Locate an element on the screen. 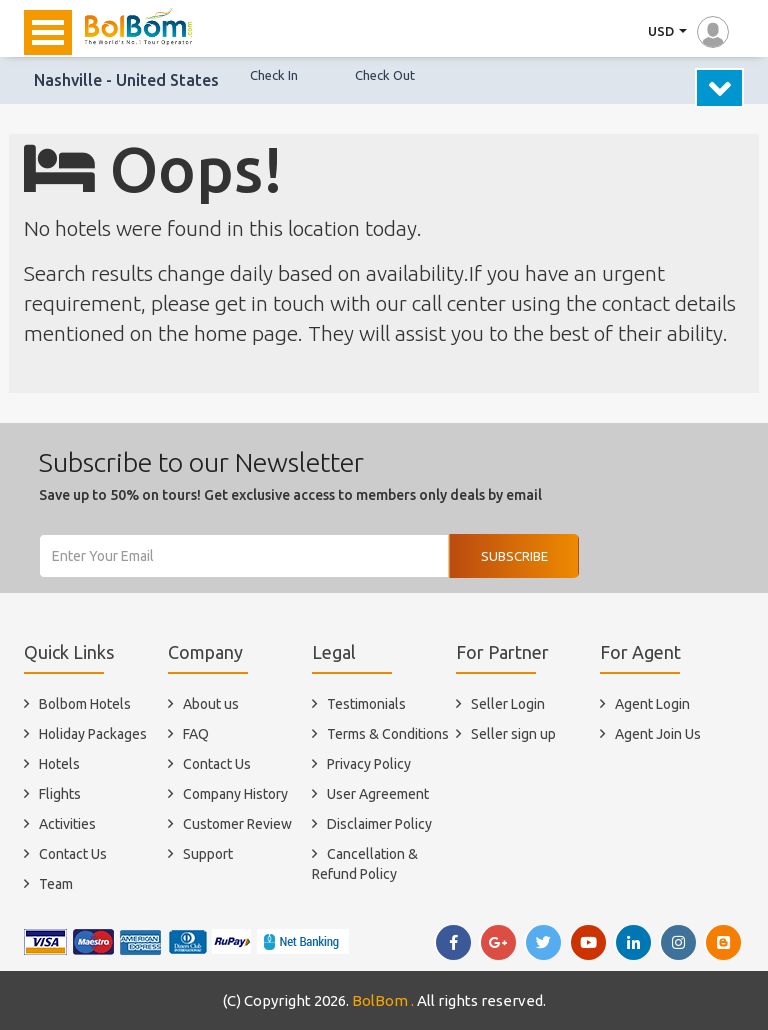 The height and width of the screenshot is (1030, 768). Disclaimer Policy is located at coordinates (379, 824).